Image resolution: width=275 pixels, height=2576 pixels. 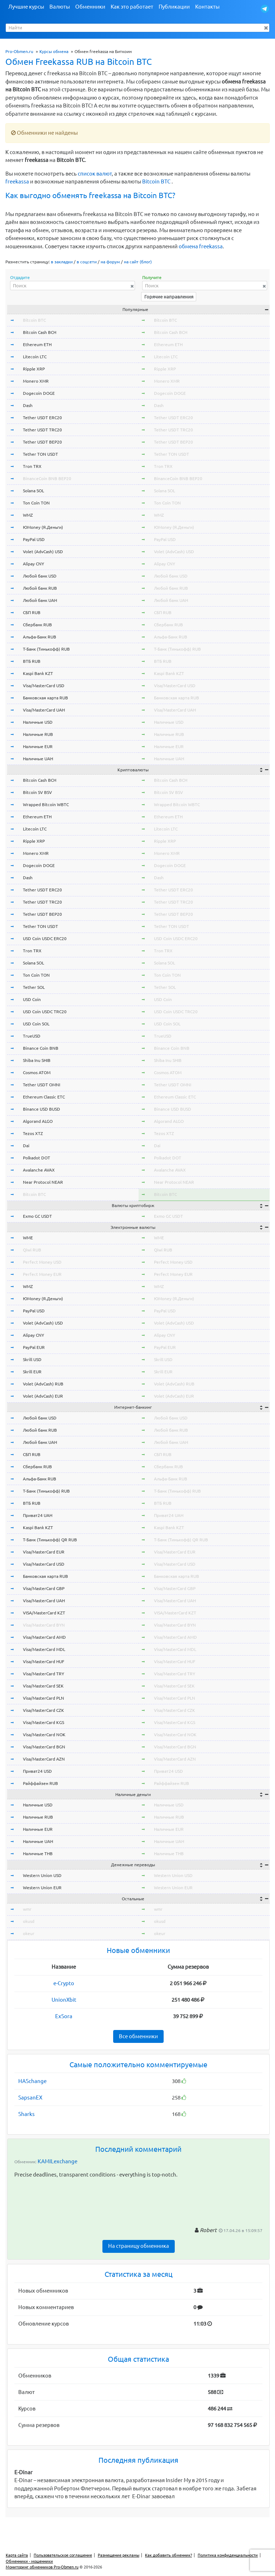 What do you see at coordinates (40, 600) in the screenshot?
I see `Любой банк UAH` at bounding box center [40, 600].